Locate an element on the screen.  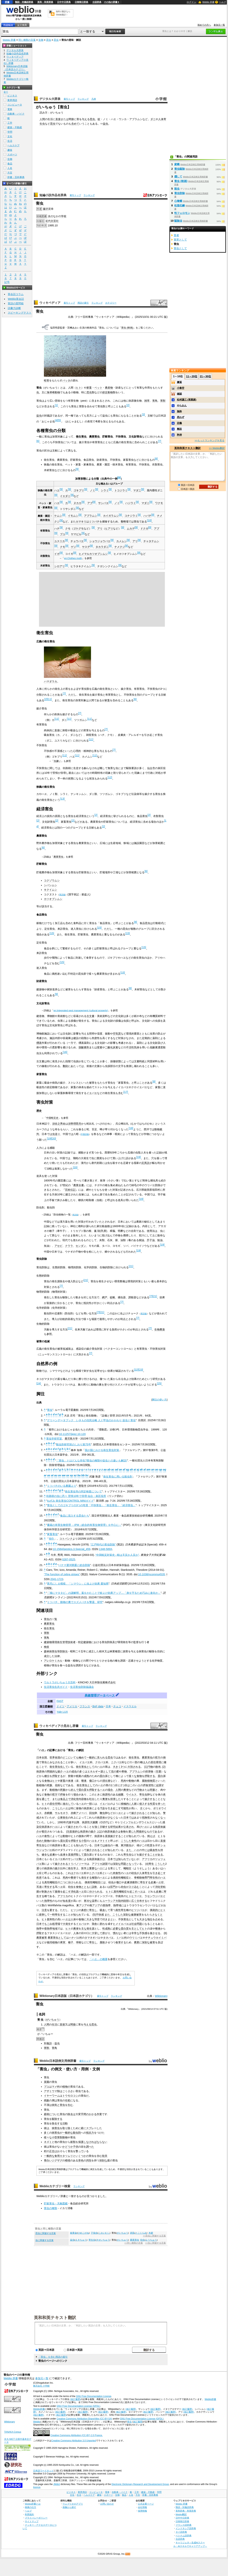
人名 is located at coordinates (9, 168).